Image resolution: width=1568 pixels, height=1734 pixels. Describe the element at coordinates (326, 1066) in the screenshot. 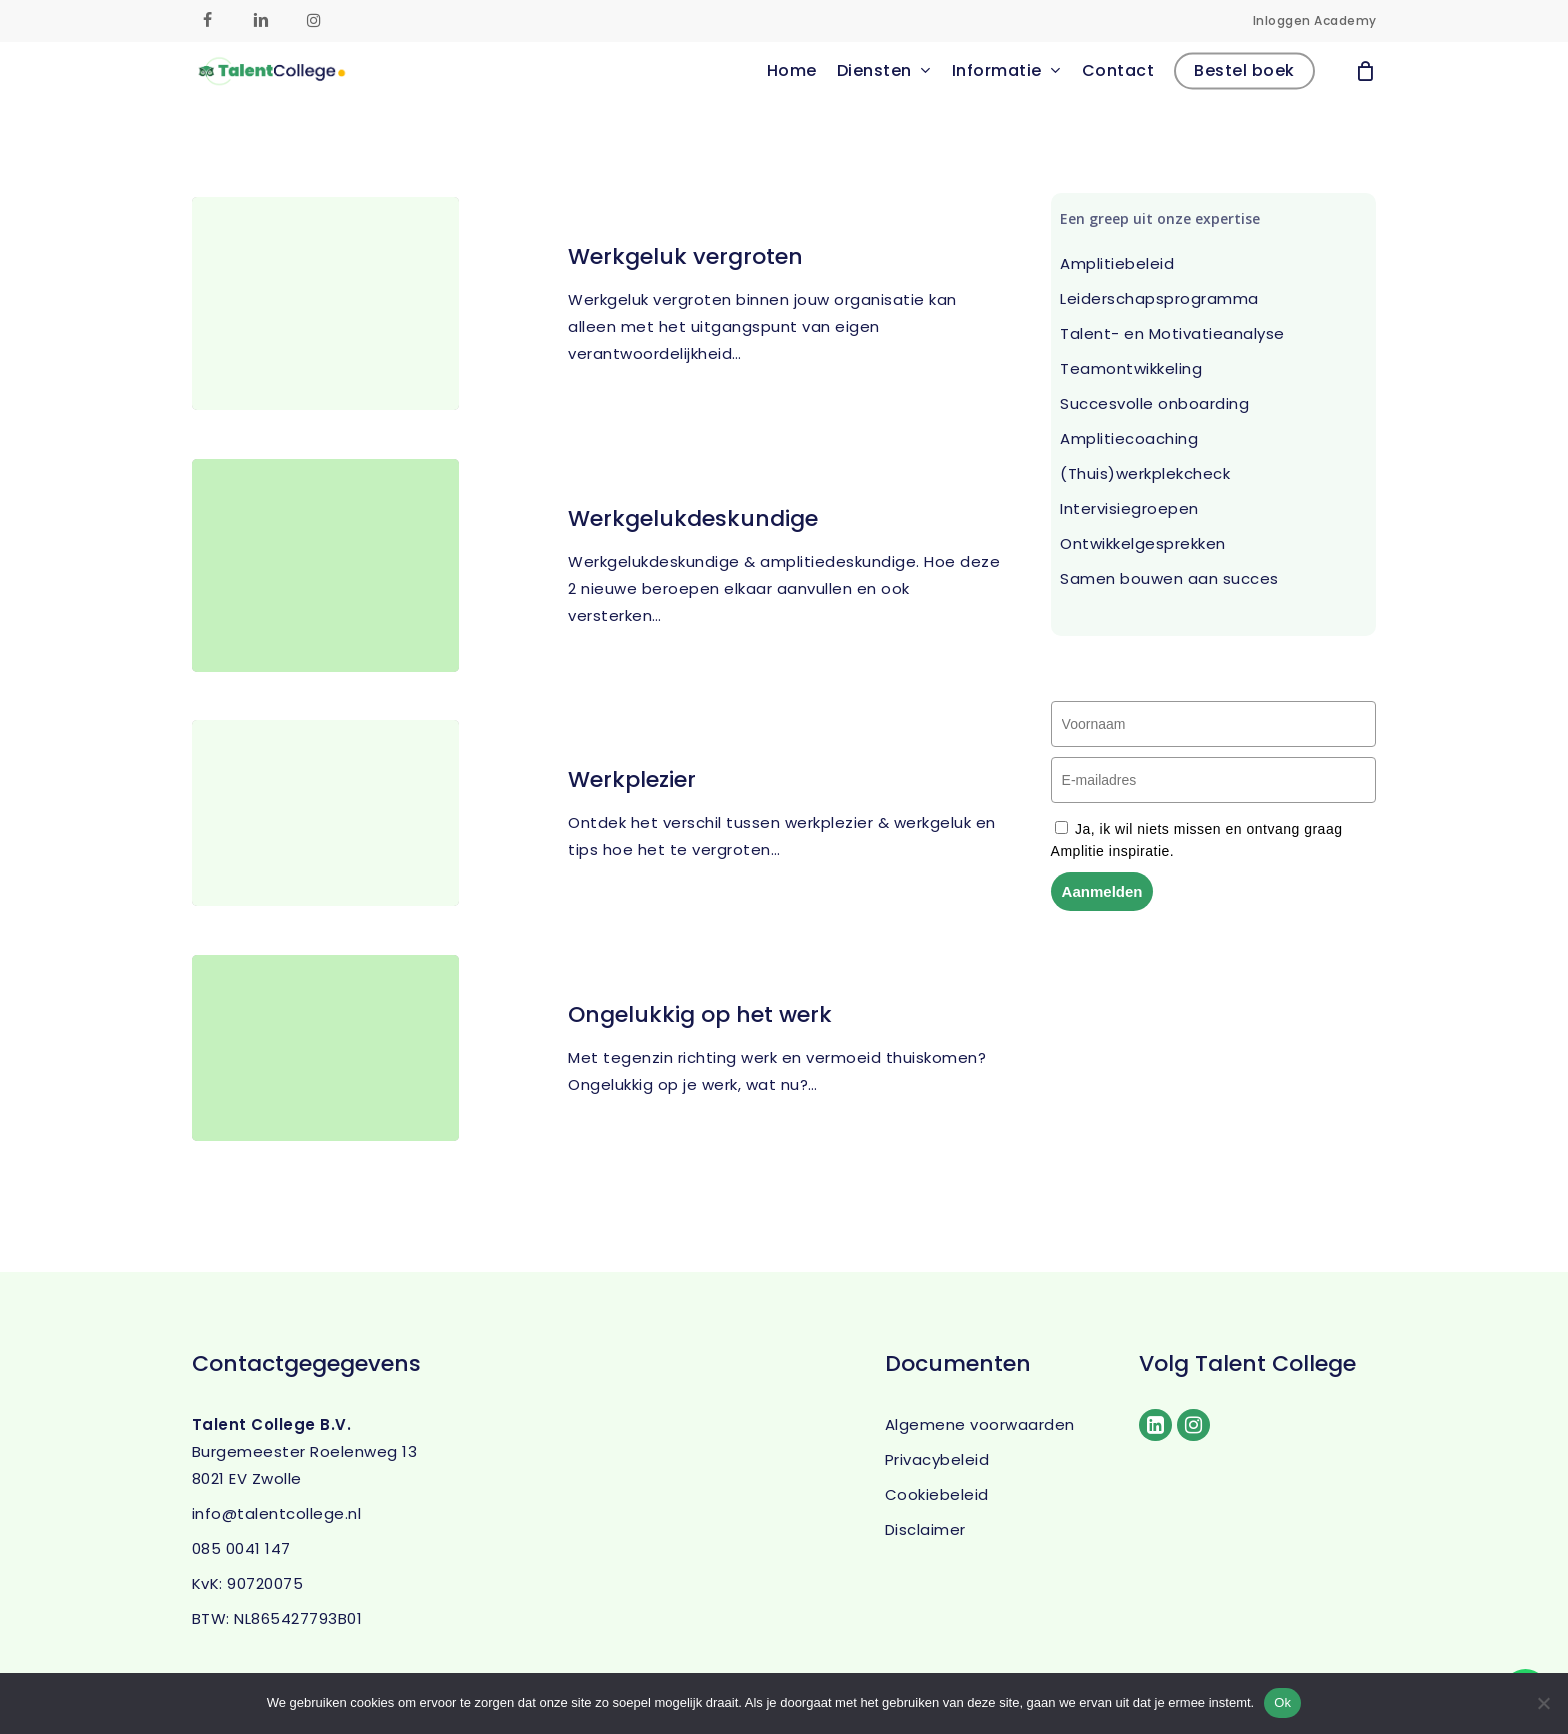

I see `[Ongelukkig op het werk]` at that location.